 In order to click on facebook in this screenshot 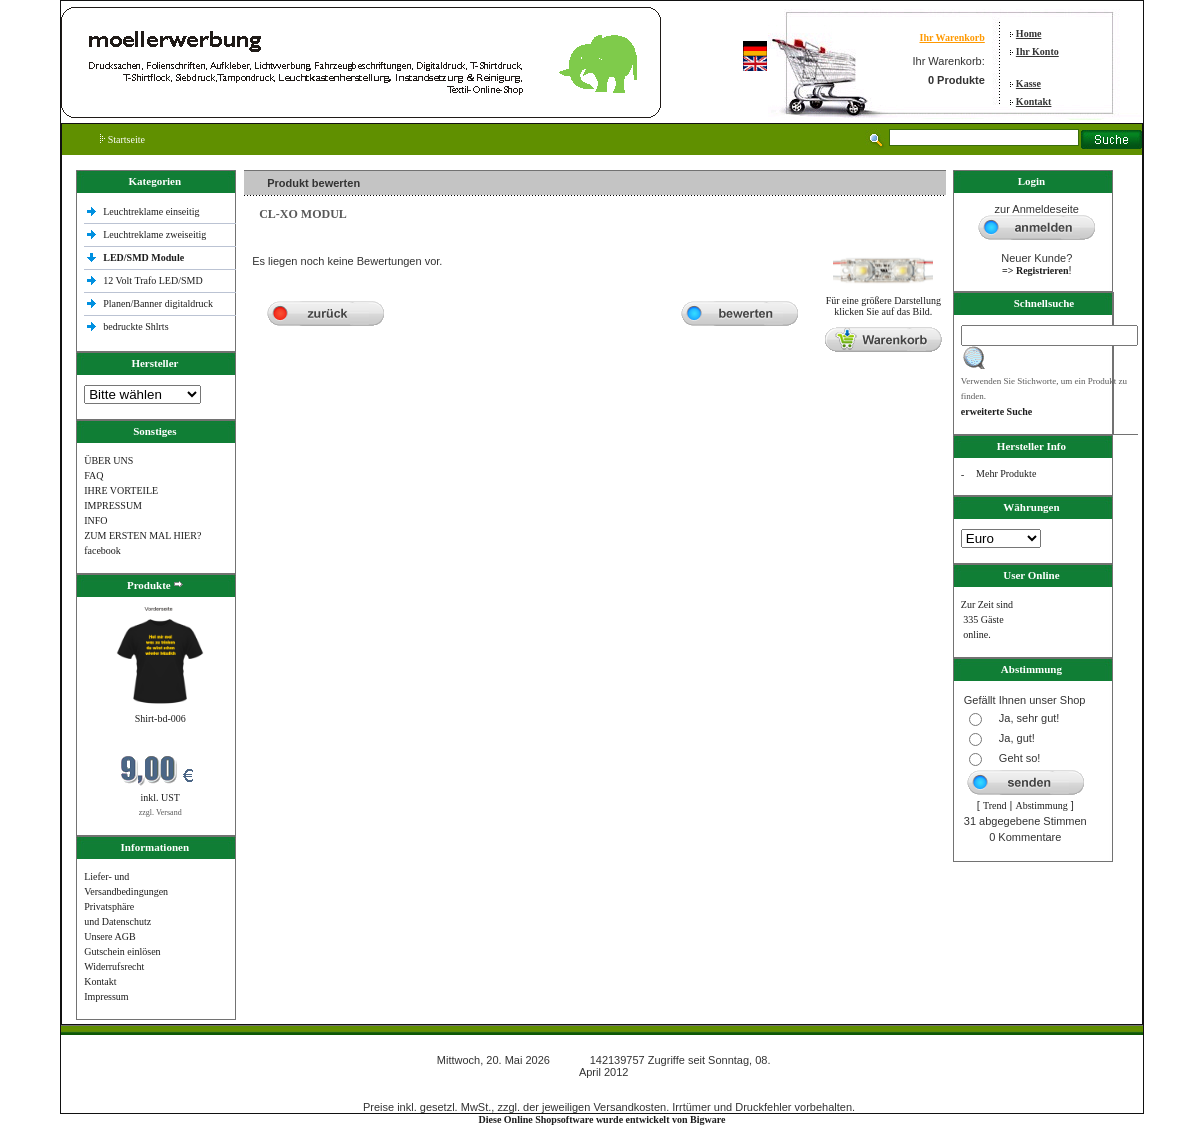, I will do `click(102, 550)`.